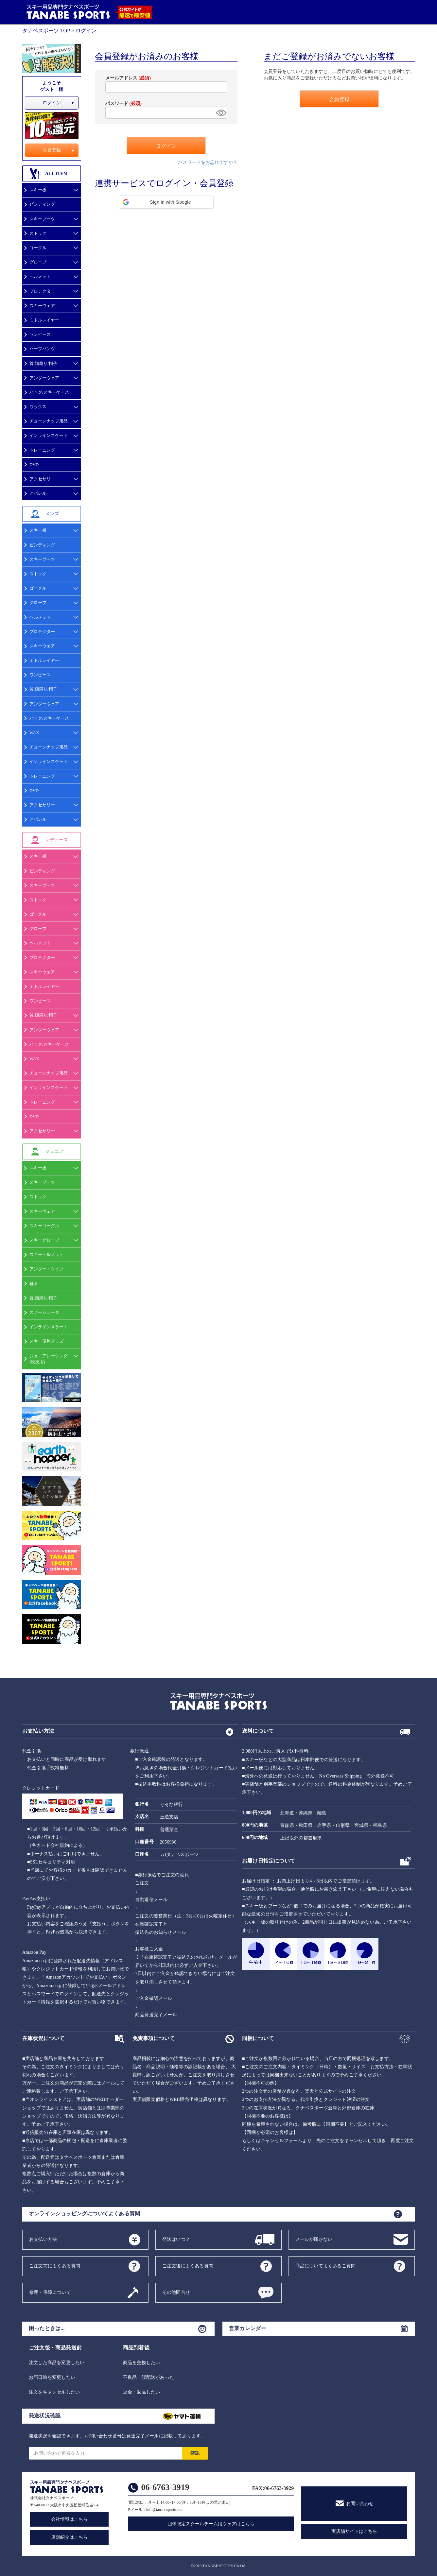 Image resolution: width=437 pixels, height=2576 pixels. Describe the element at coordinates (354, 2531) in the screenshot. I see `実店舗サイトはこちら` at that location.